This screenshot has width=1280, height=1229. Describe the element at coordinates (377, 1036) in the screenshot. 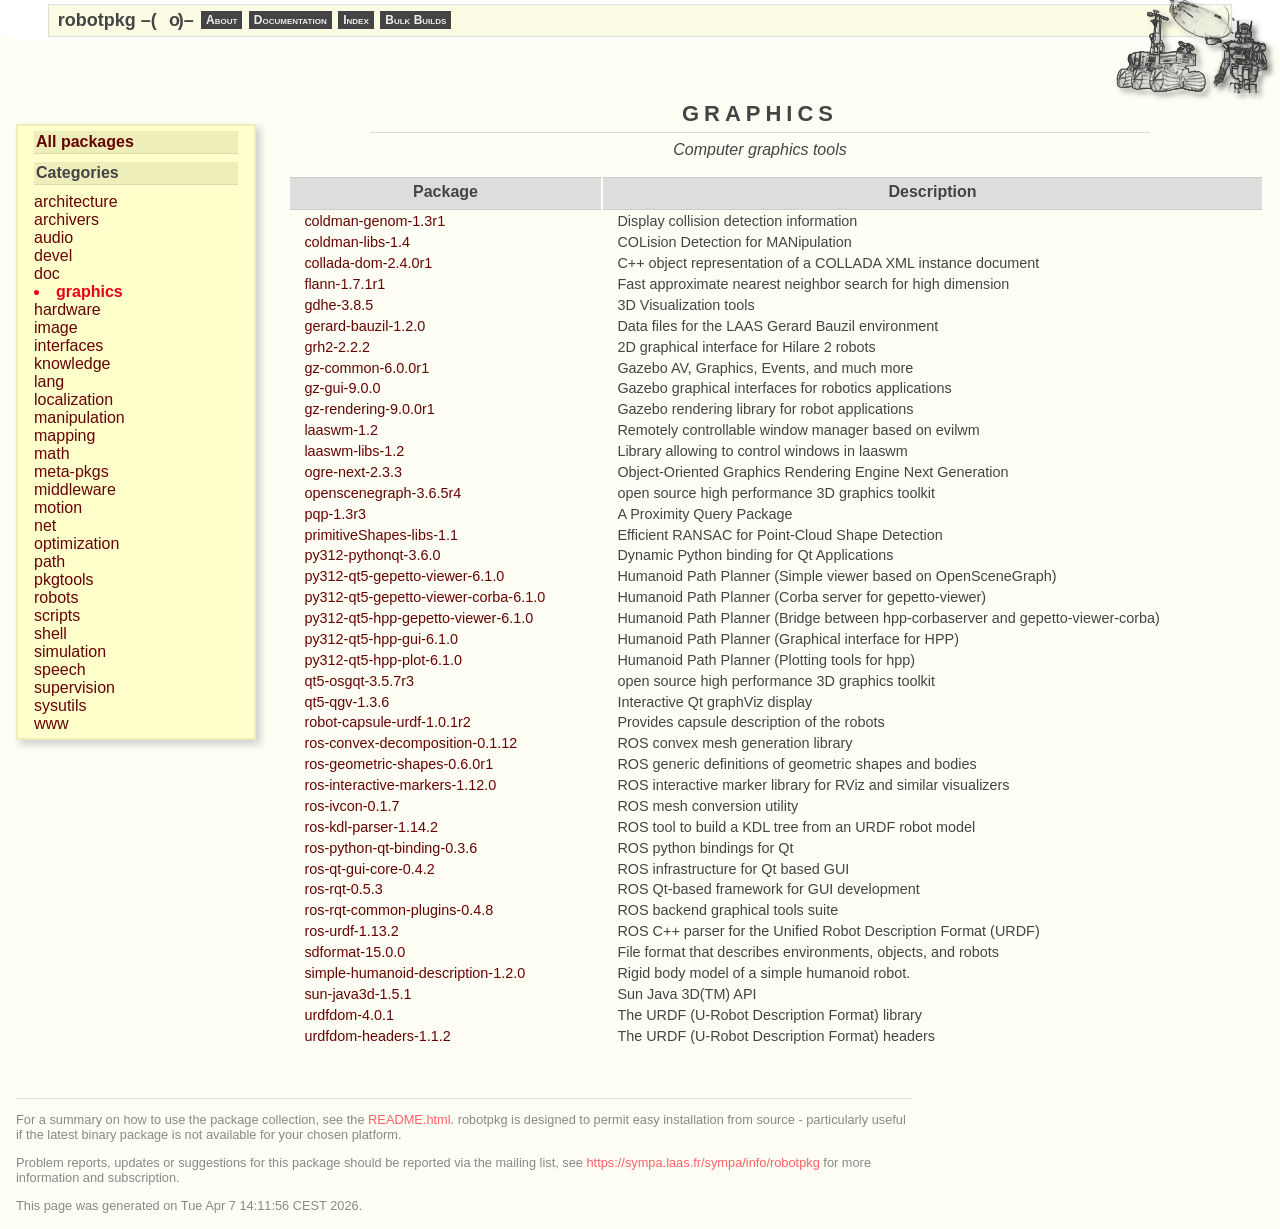

I see `urdfdom-headers-1.1.2` at that location.